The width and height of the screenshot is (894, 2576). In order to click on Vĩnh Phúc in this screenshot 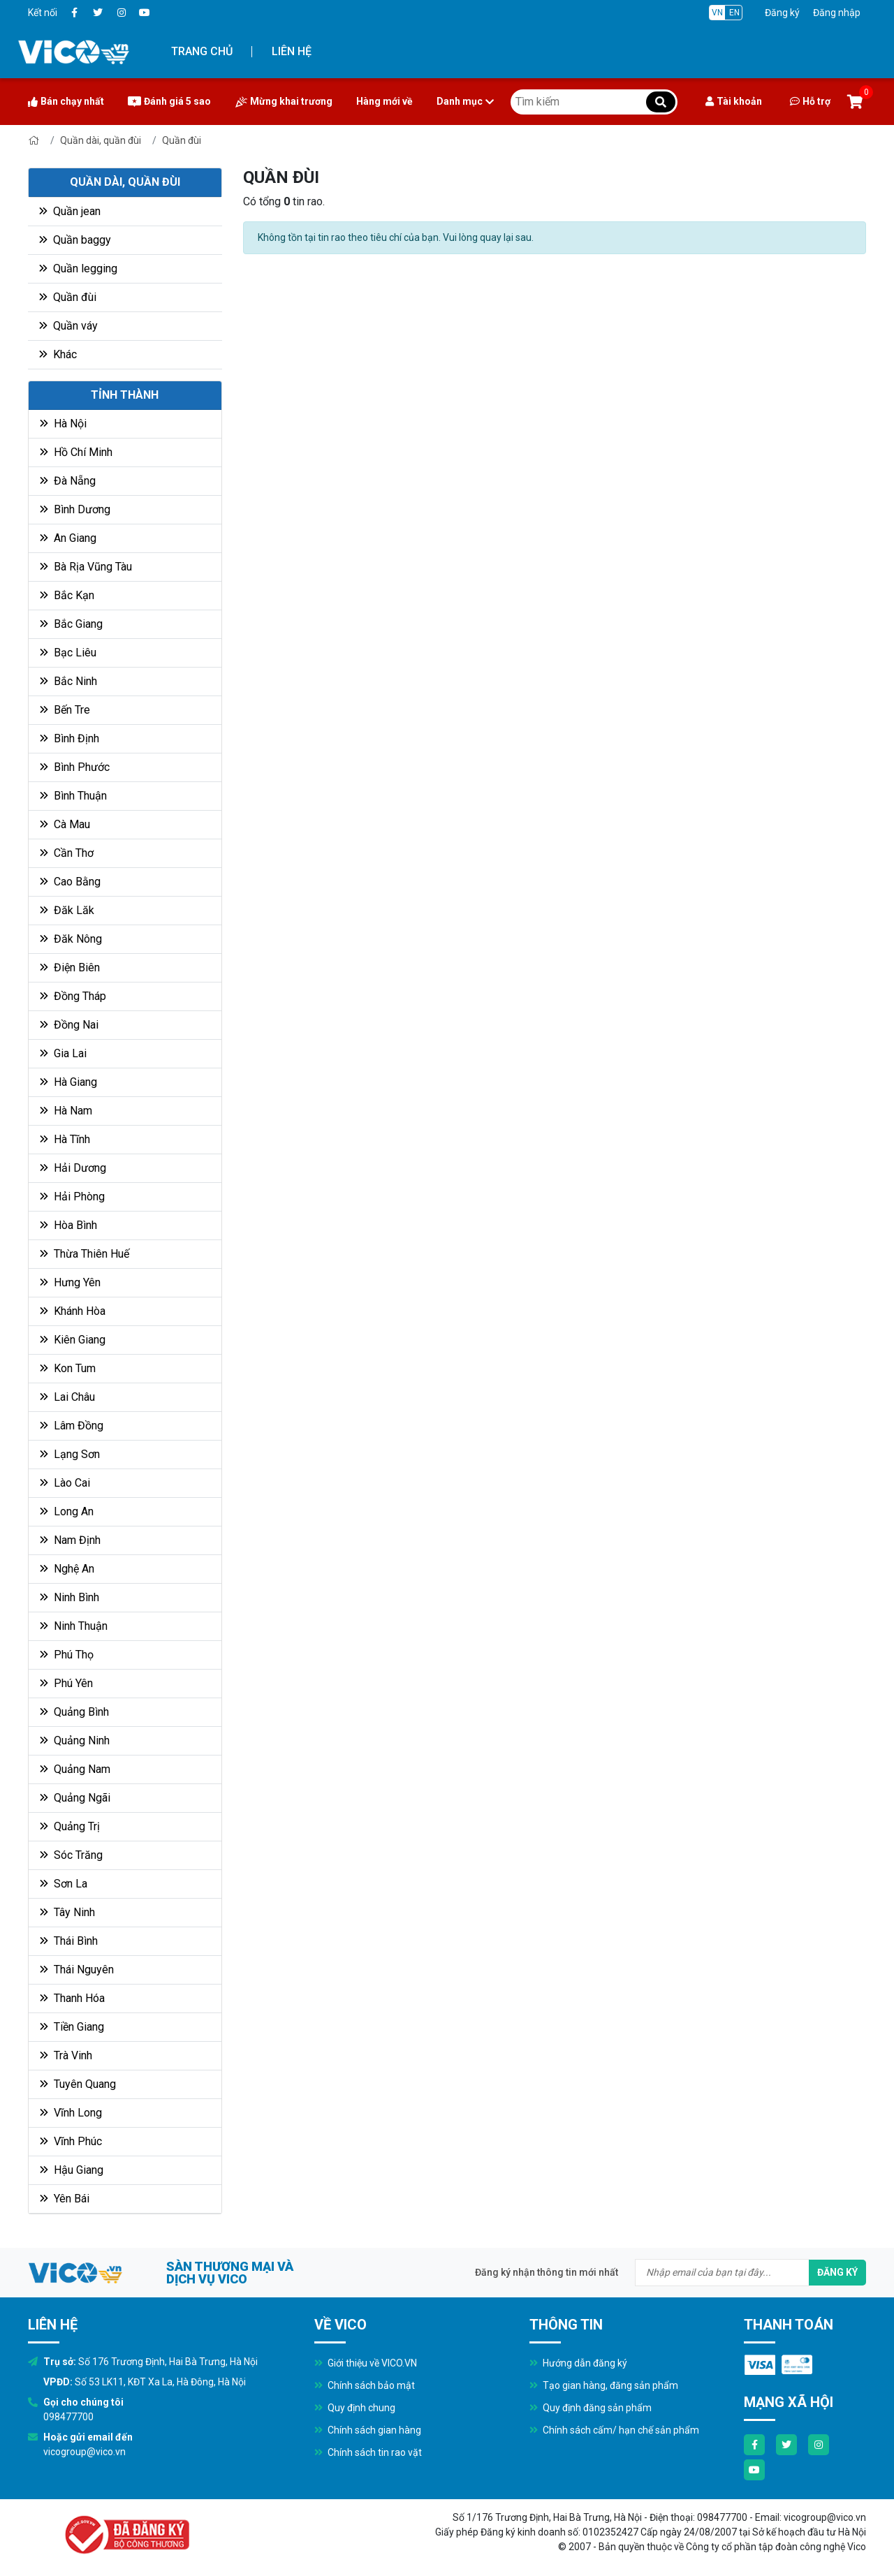, I will do `click(71, 2141)`.